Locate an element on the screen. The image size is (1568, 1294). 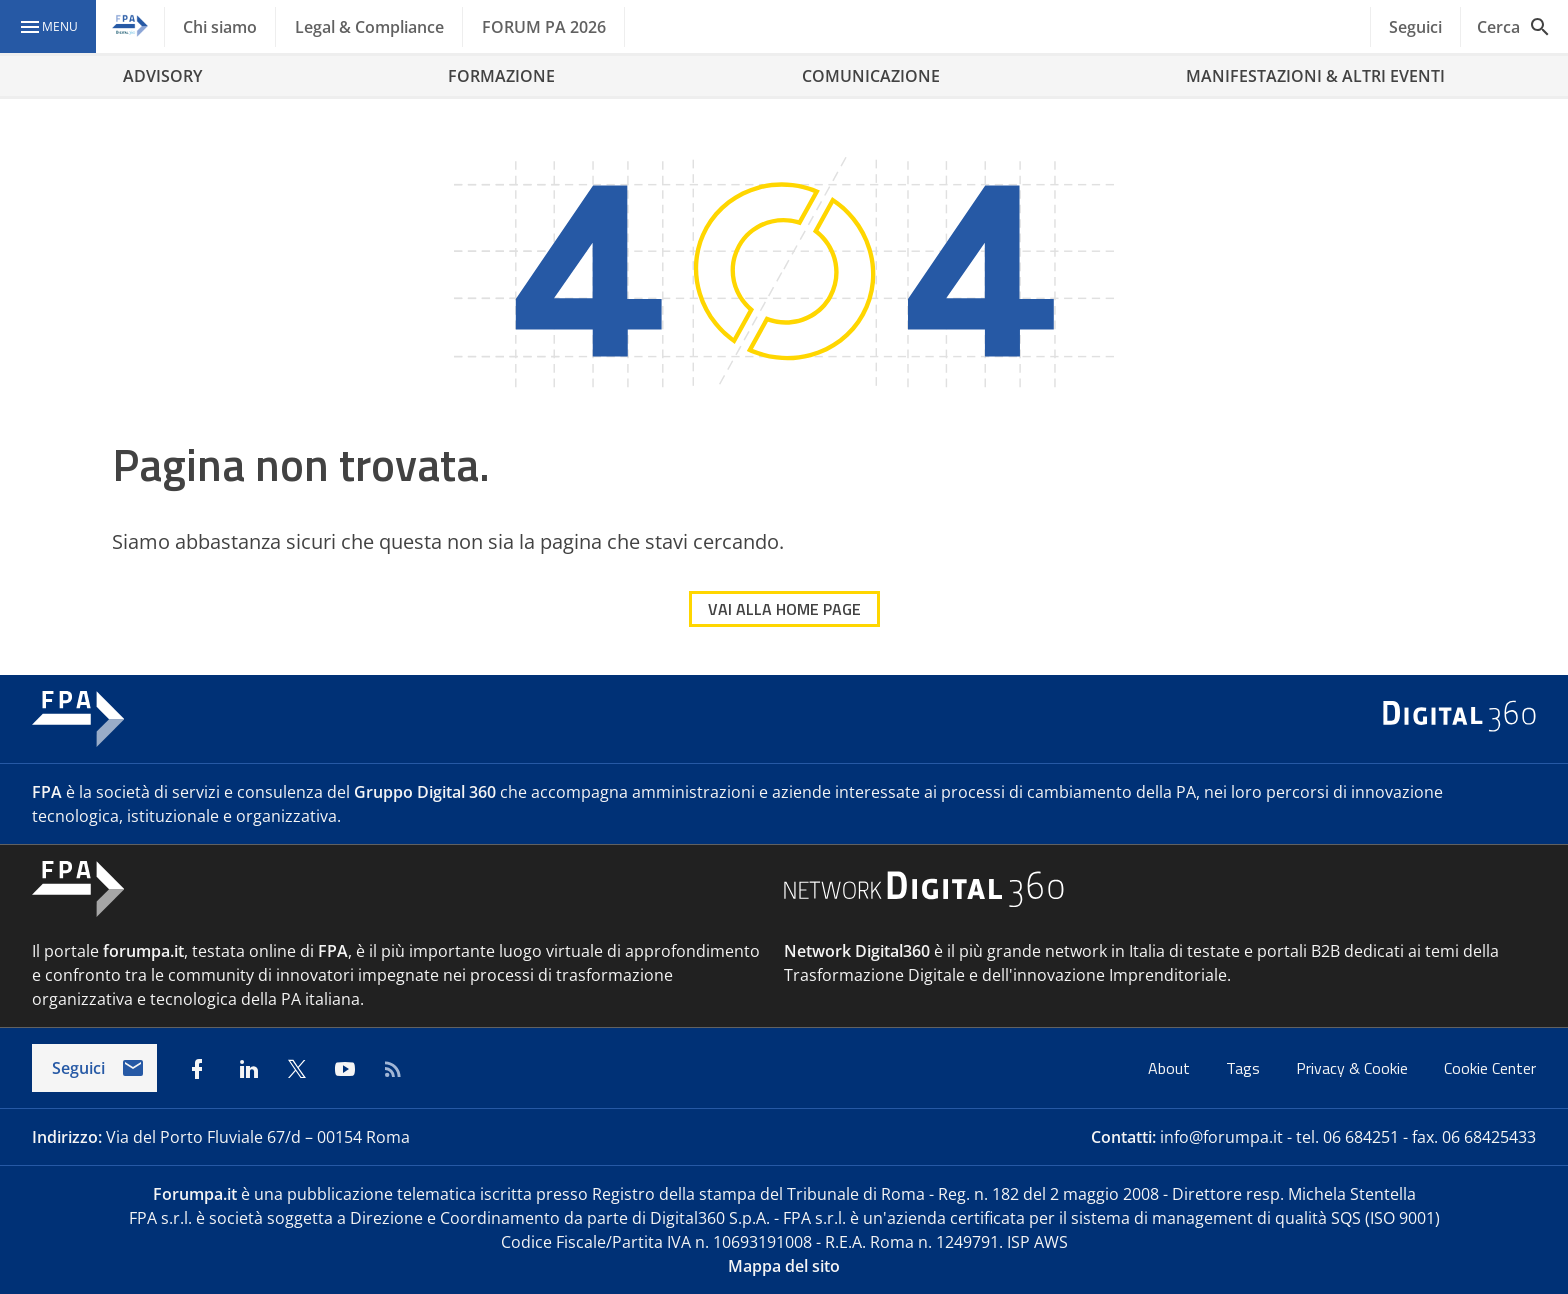
FORMAZIONE is located at coordinates (501, 76).